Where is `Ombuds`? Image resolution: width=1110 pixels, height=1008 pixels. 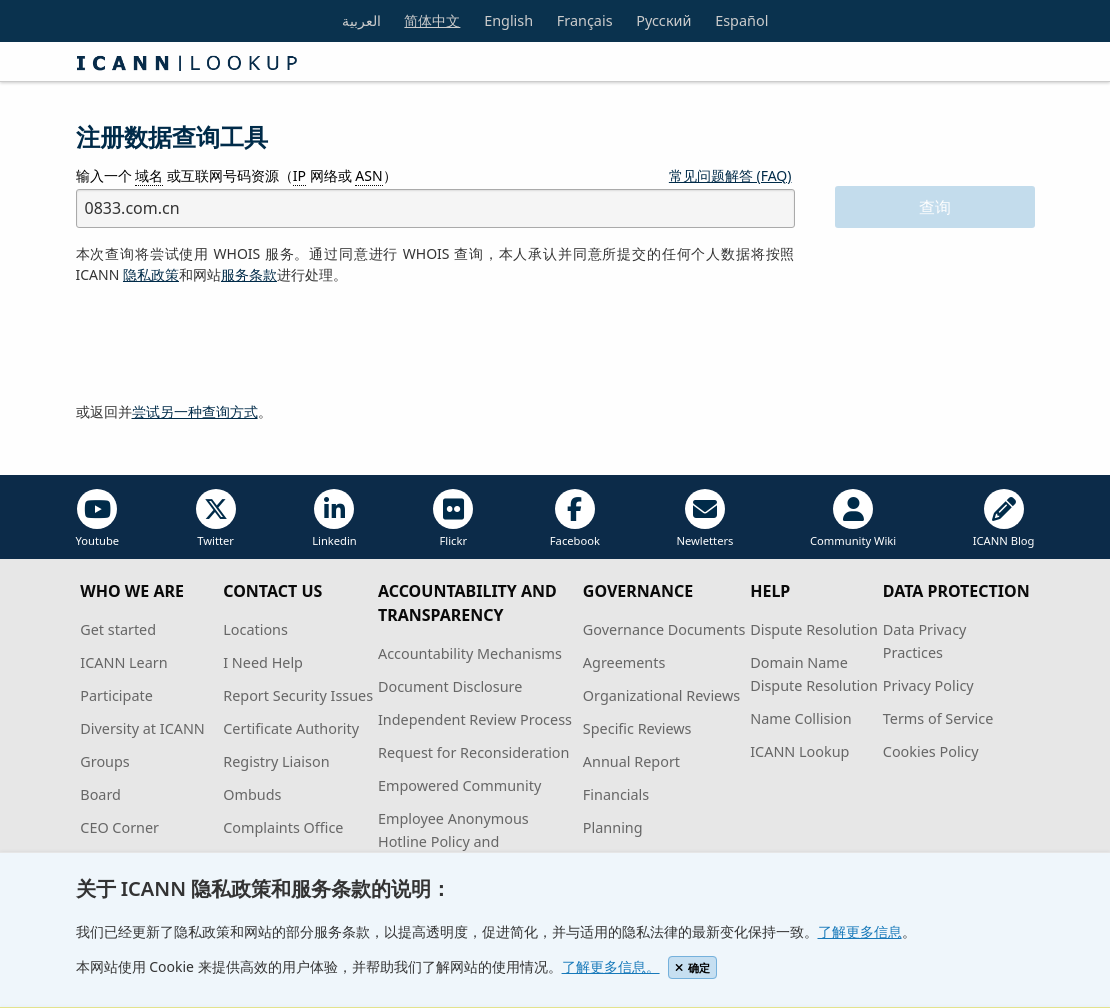
Ombuds is located at coordinates (252, 794).